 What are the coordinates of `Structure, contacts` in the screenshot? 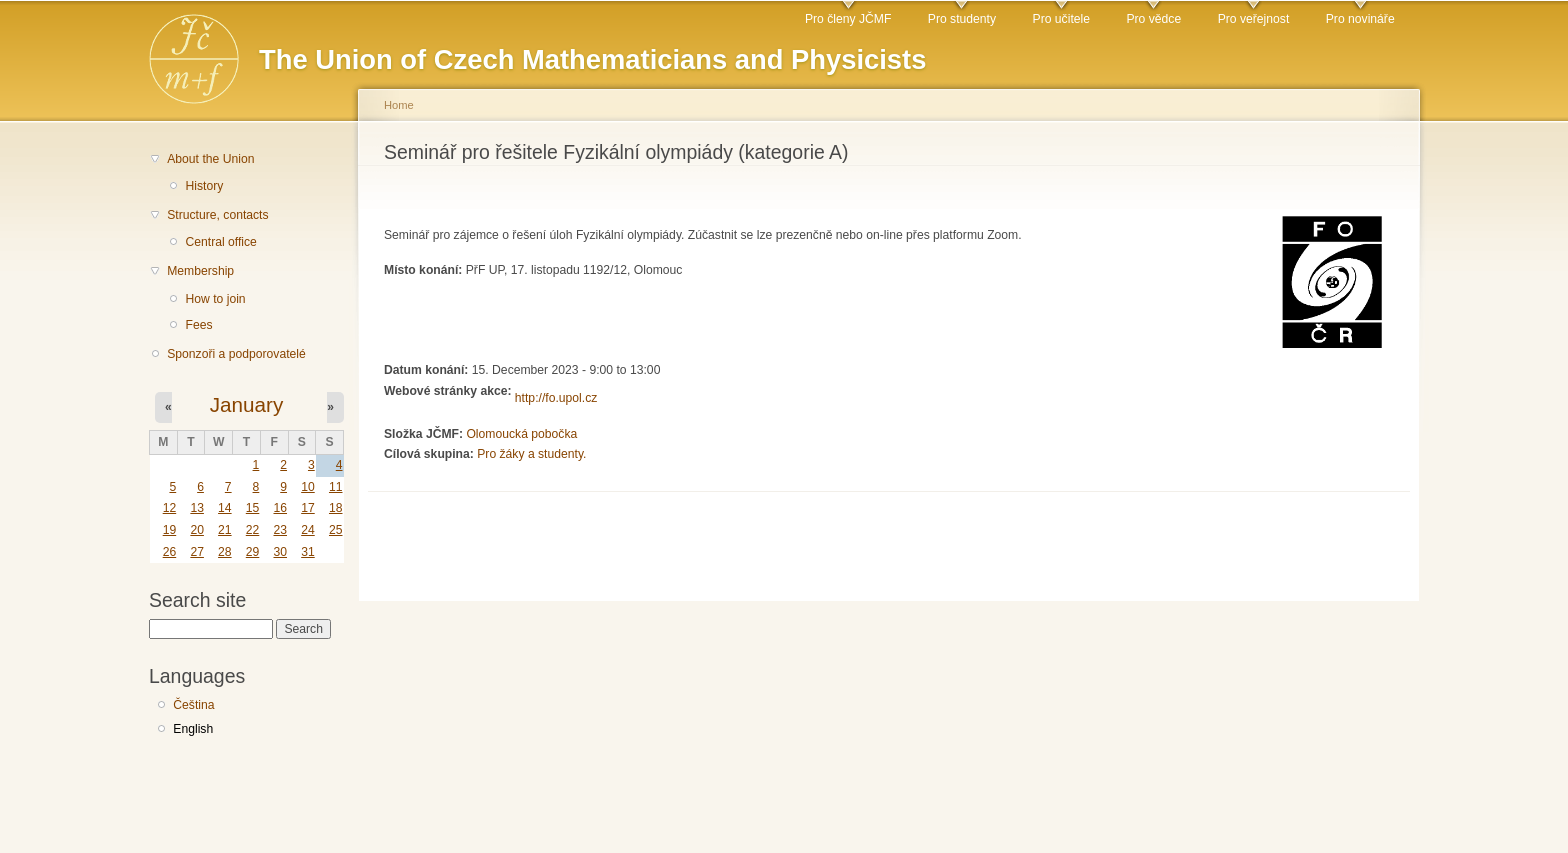 It's located at (217, 215).